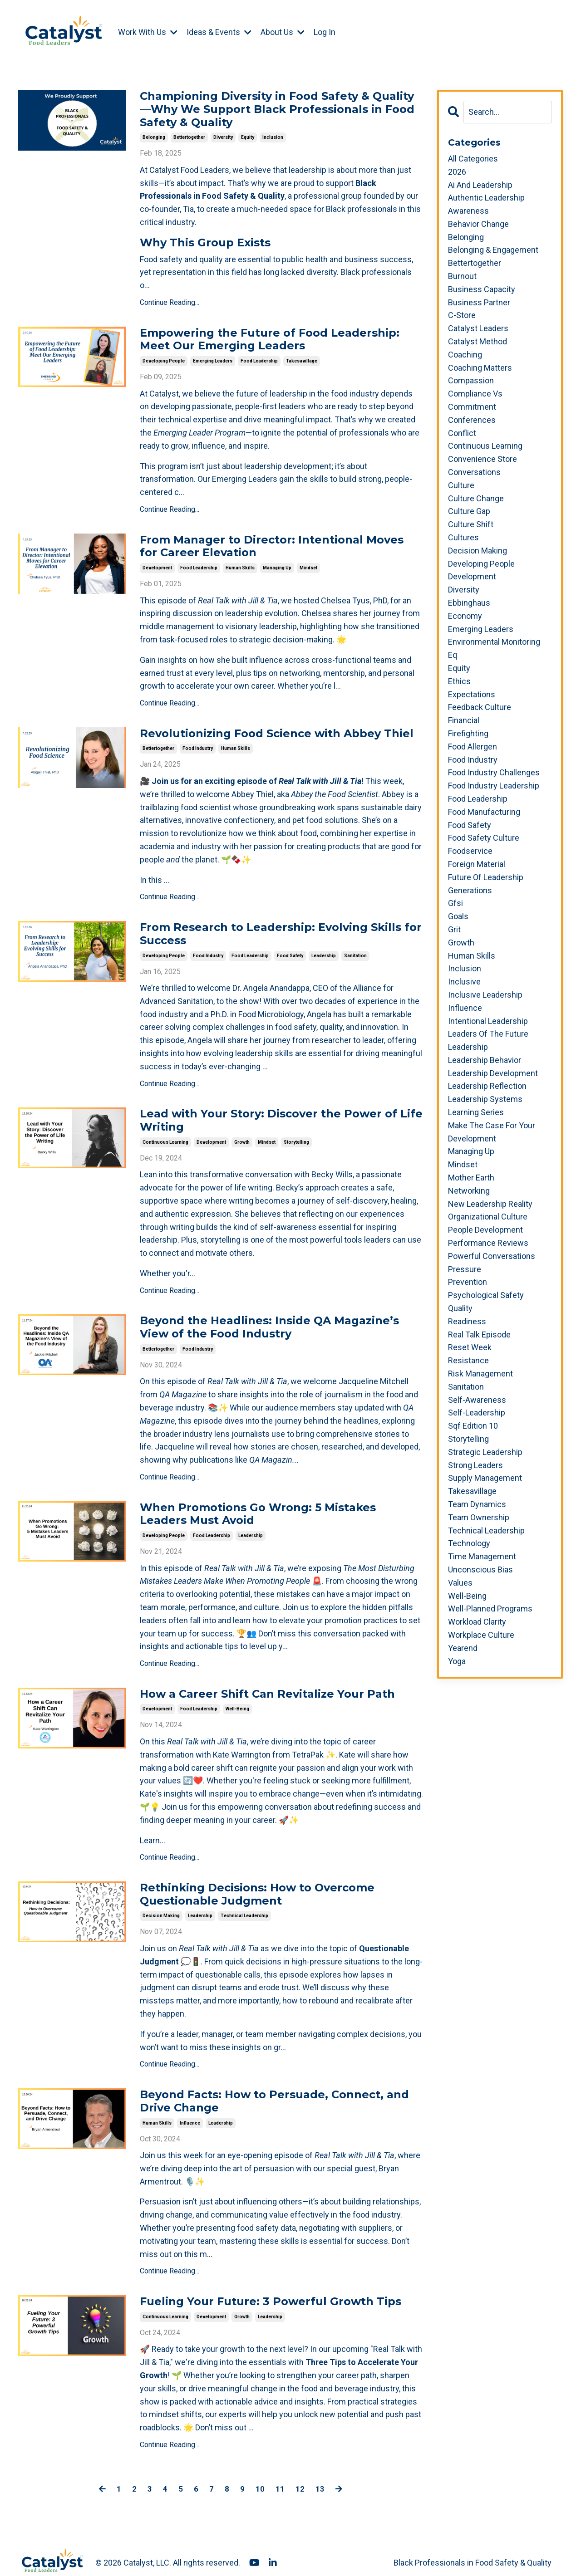  I want to click on conferences, so click(472, 420).